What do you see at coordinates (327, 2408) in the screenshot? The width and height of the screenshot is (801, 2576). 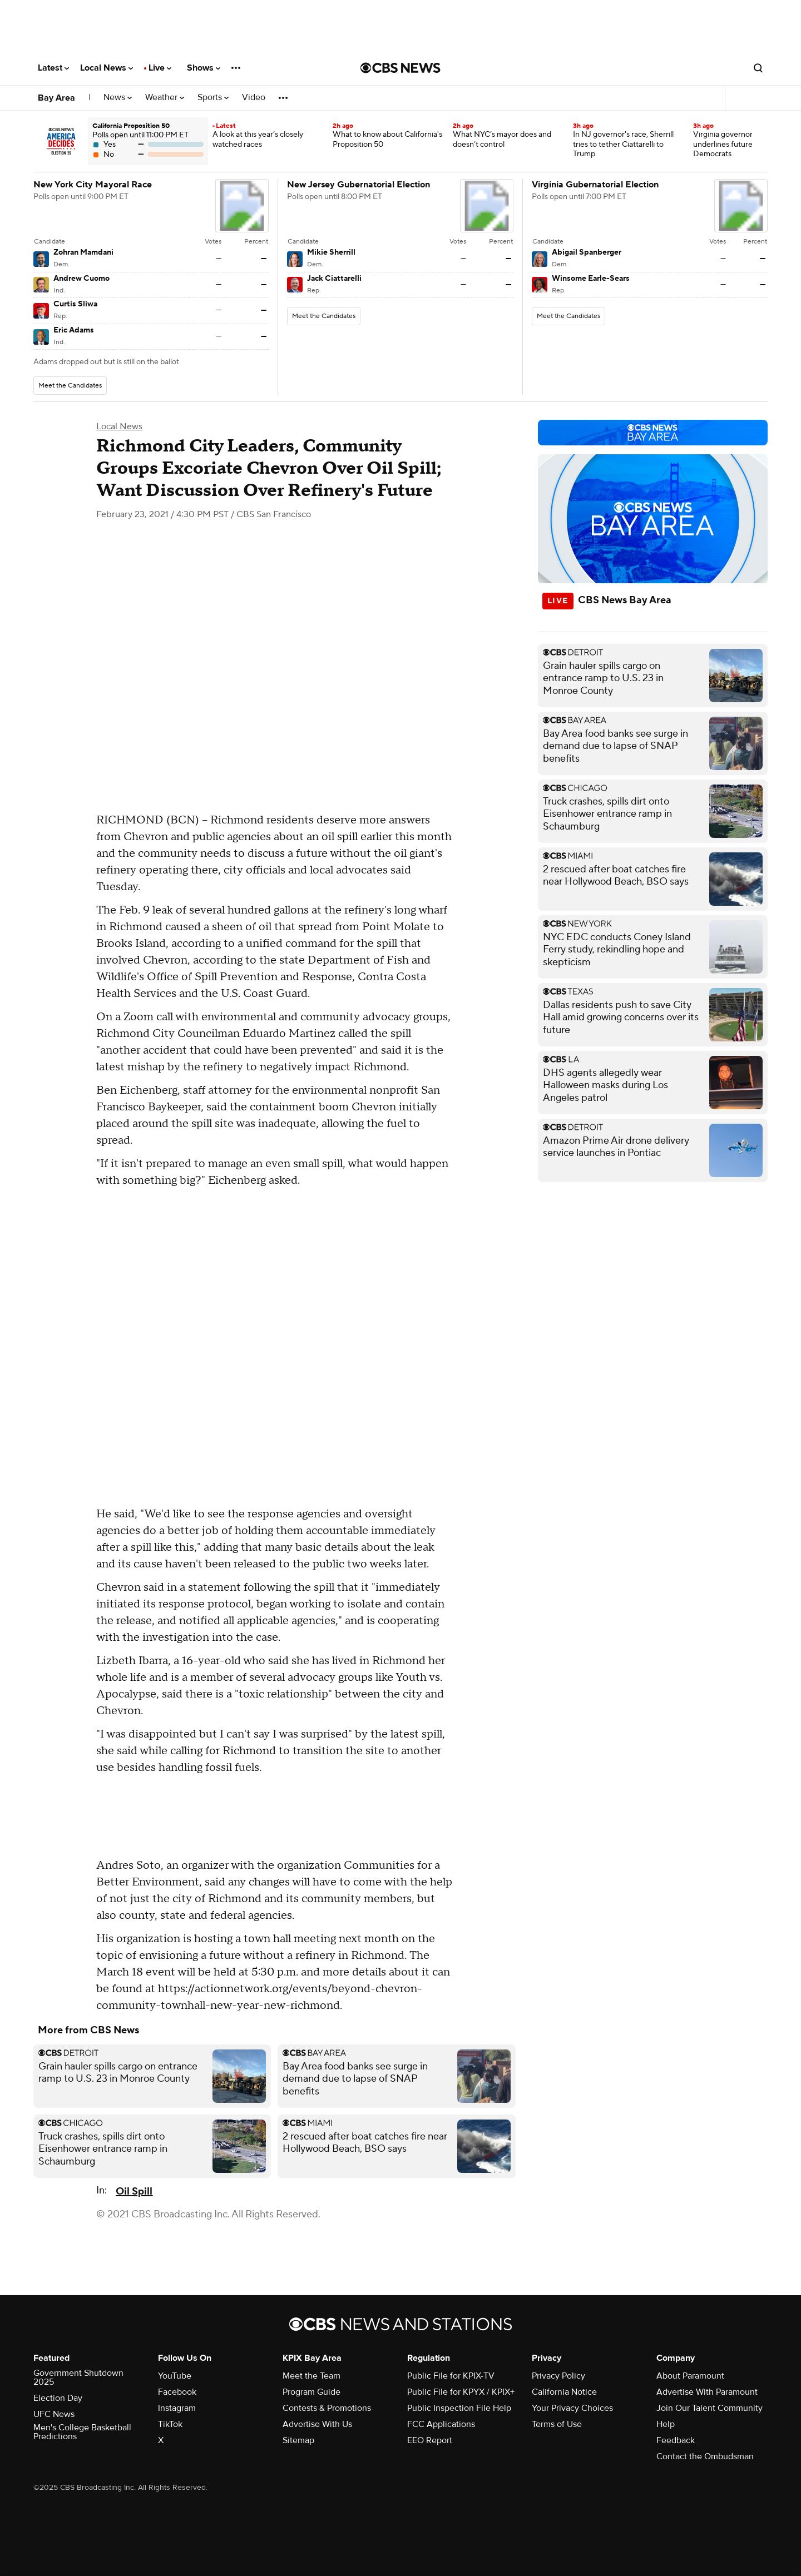 I see `Contests & Promotions` at bounding box center [327, 2408].